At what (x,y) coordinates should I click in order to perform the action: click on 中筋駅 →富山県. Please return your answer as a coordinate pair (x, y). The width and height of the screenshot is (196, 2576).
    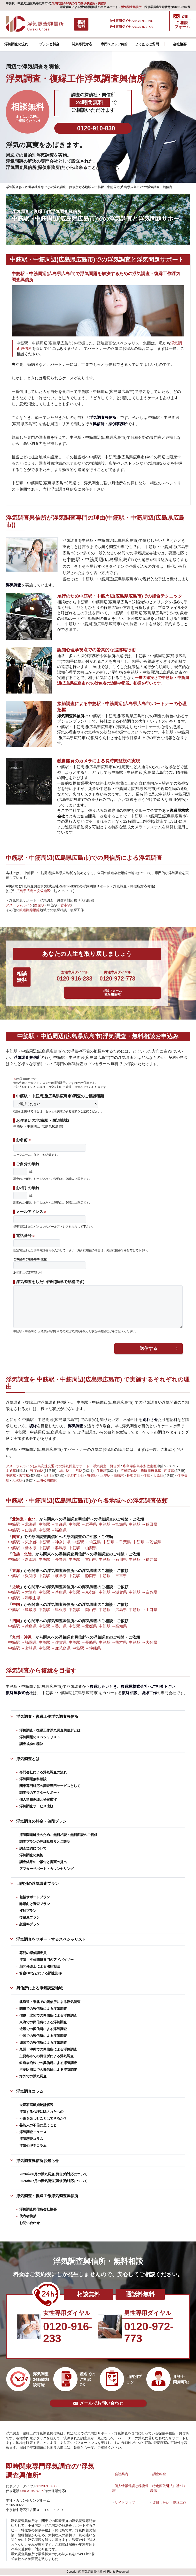
    Looking at the image, I should click on (83, 1560).